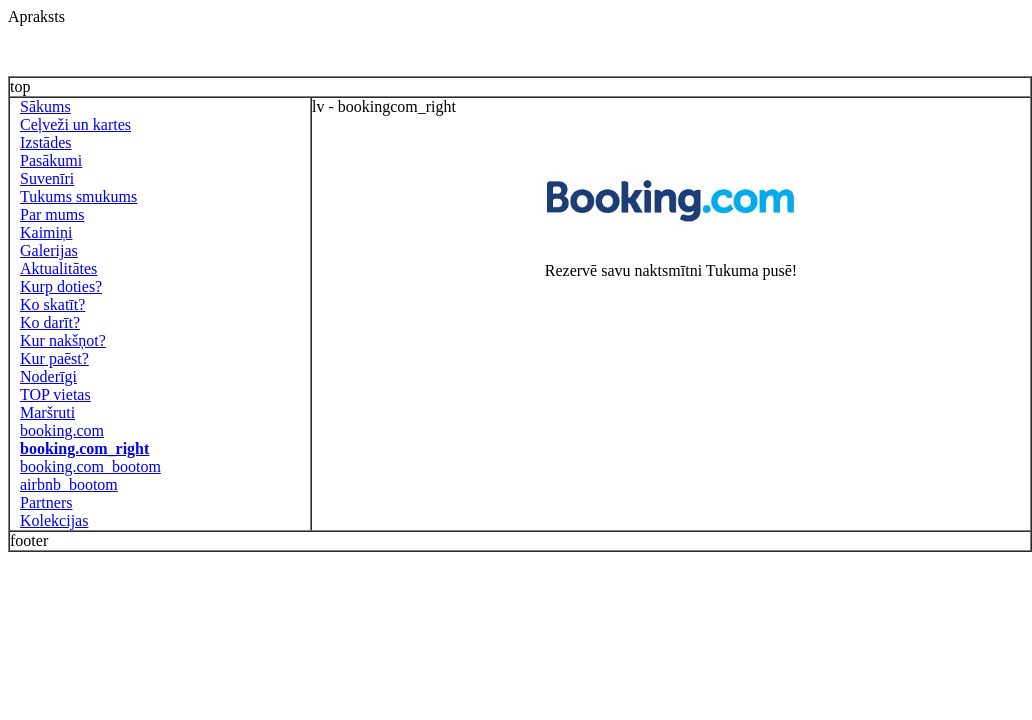 Image resolution: width=1032 pixels, height=720 pixels. What do you see at coordinates (55, 394) in the screenshot?
I see `TOP vietas` at bounding box center [55, 394].